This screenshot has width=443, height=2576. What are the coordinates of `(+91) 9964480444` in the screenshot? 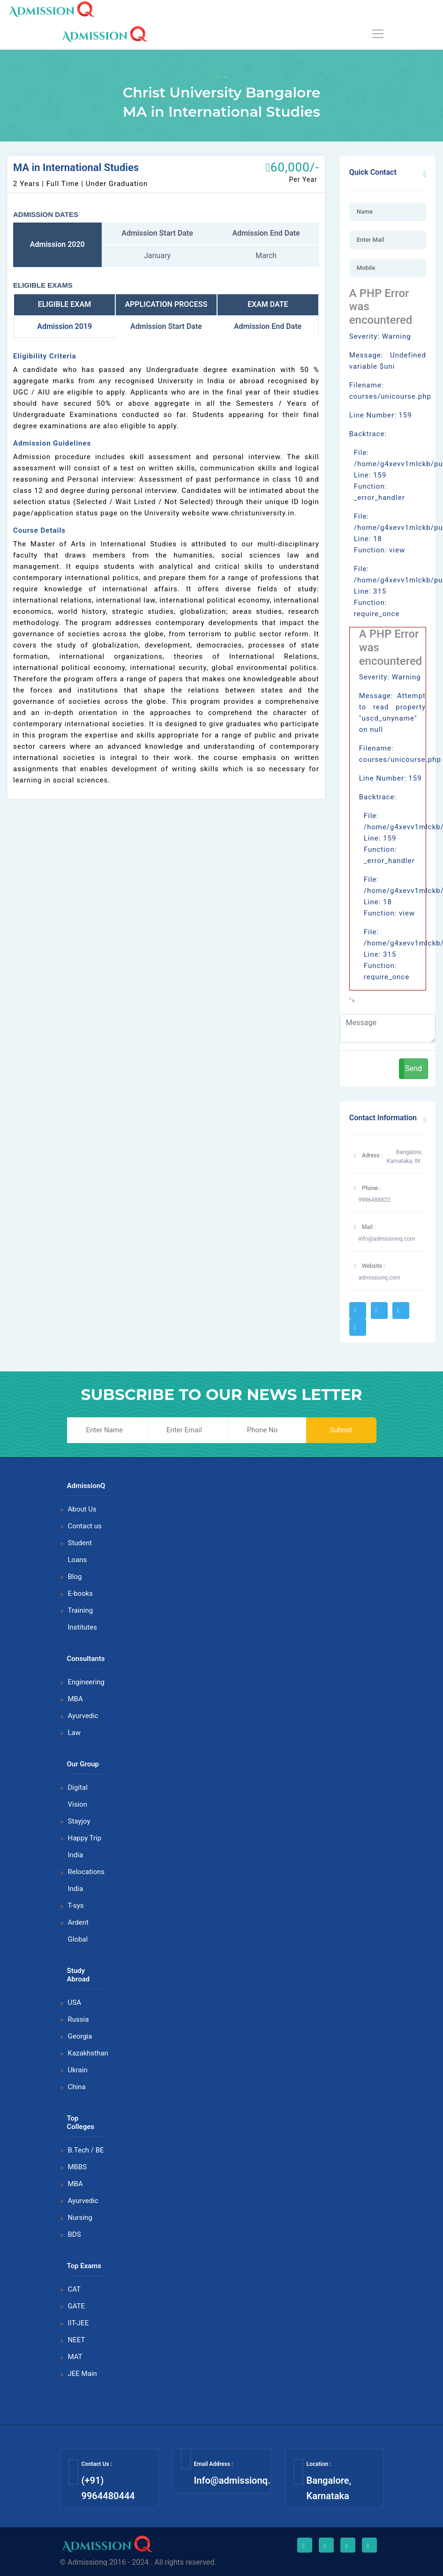 It's located at (108, 2488).